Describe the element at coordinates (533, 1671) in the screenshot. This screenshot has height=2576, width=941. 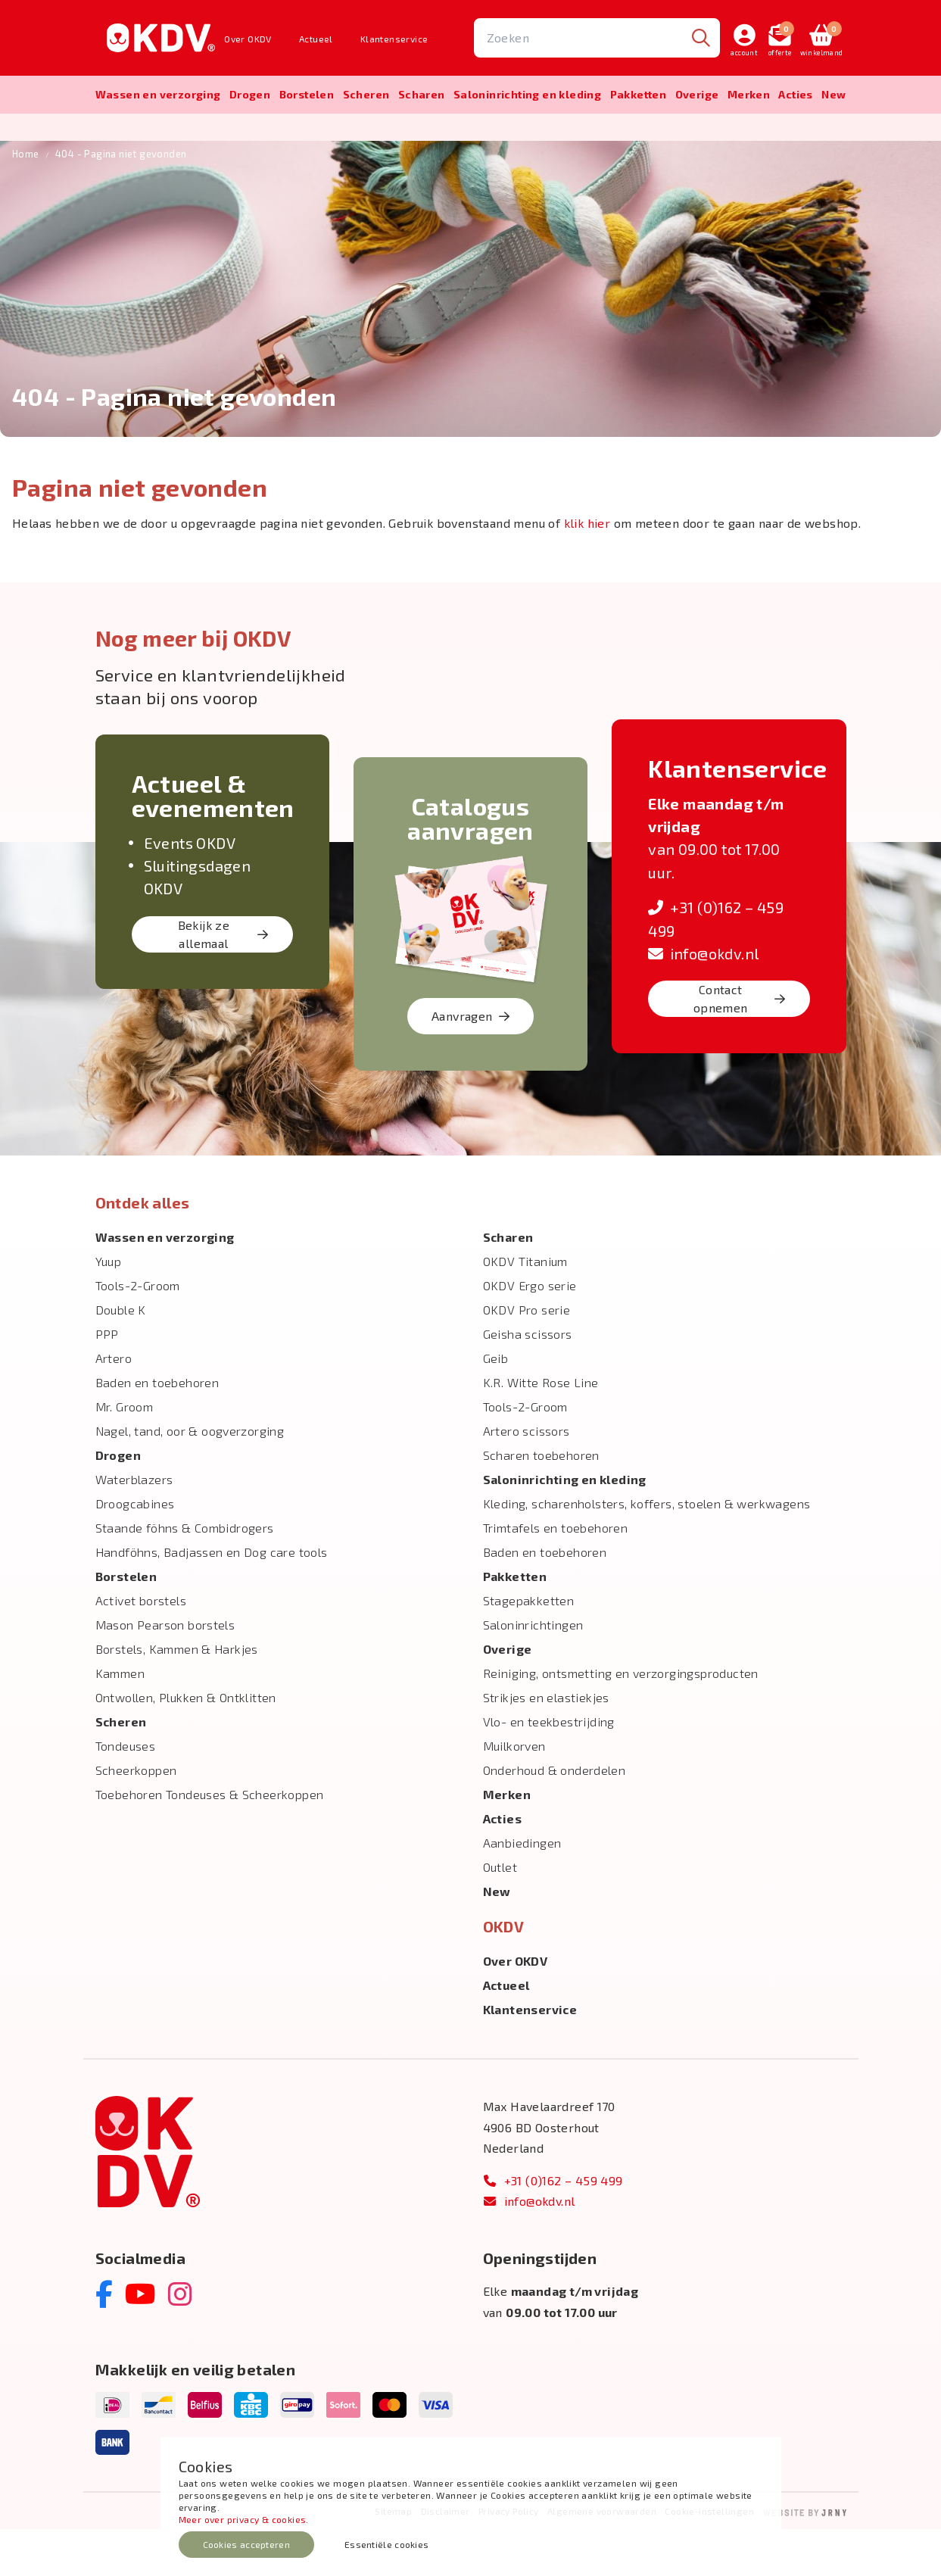
I see `Saloninrichtingen` at that location.